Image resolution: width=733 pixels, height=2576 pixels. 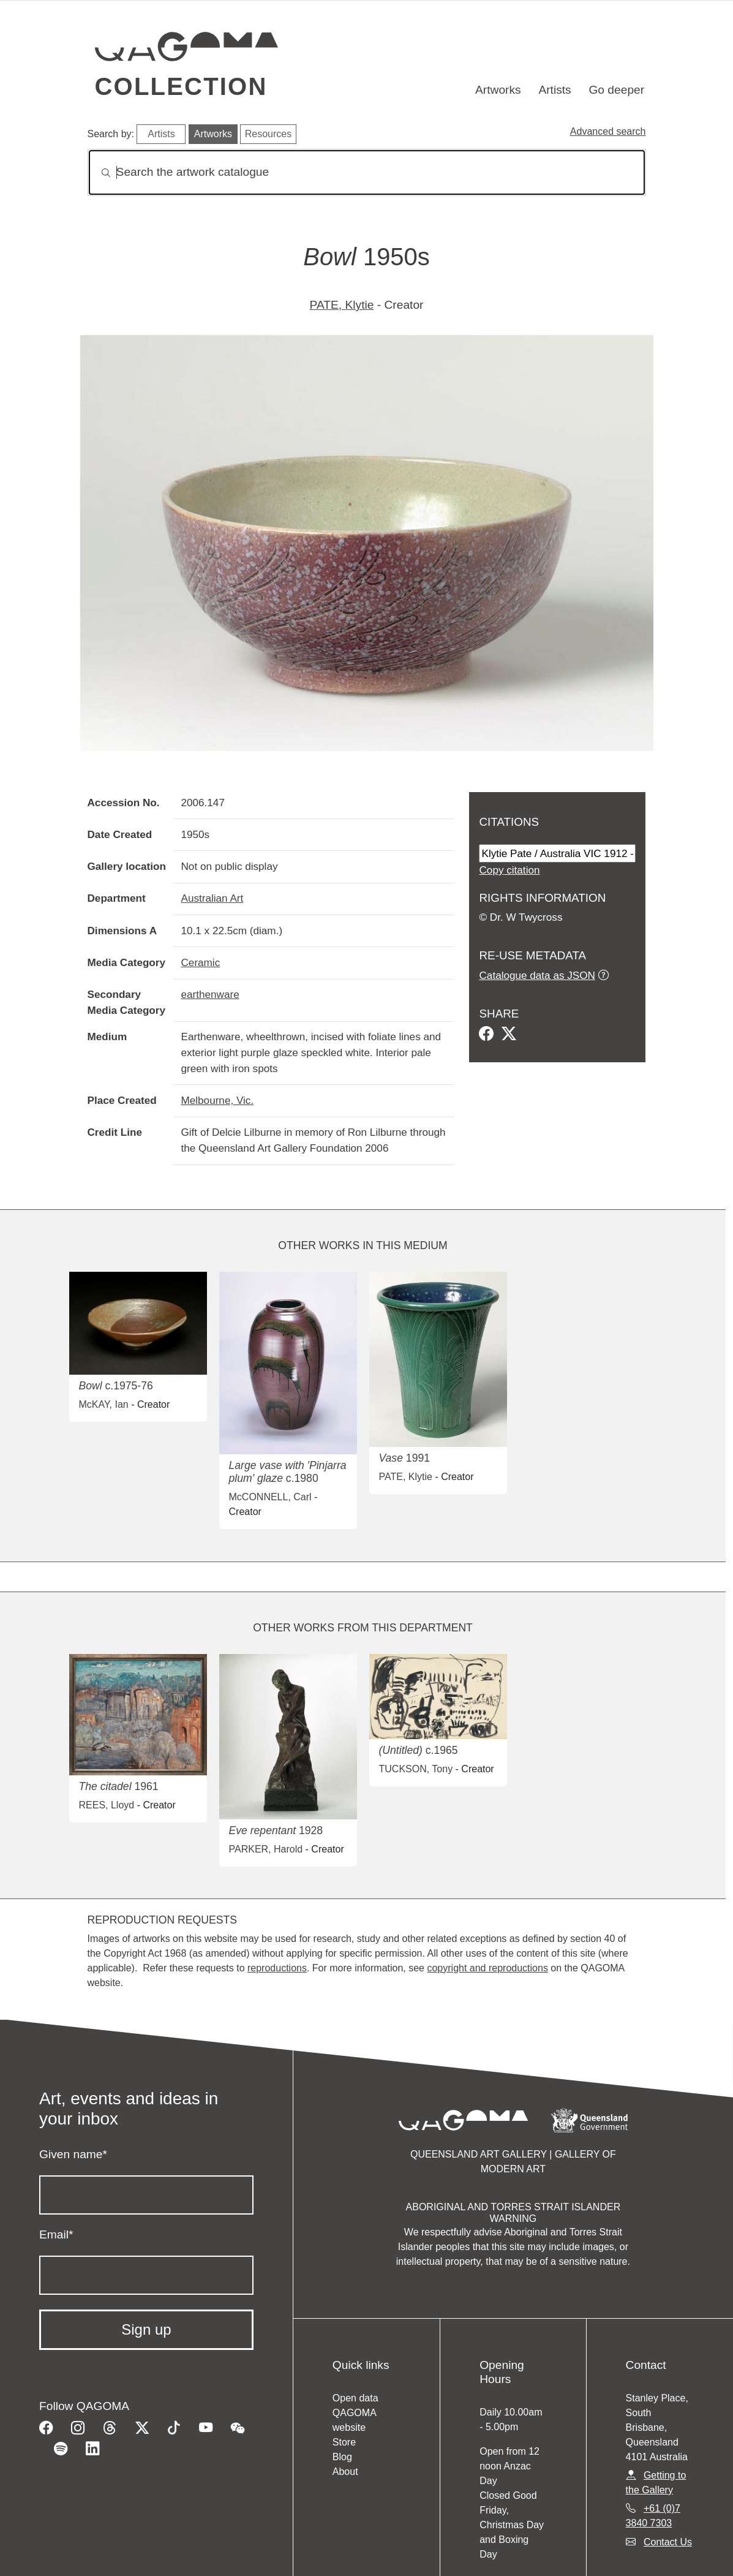 What do you see at coordinates (107, 1805) in the screenshot?
I see `REES, Lloyd` at bounding box center [107, 1805].